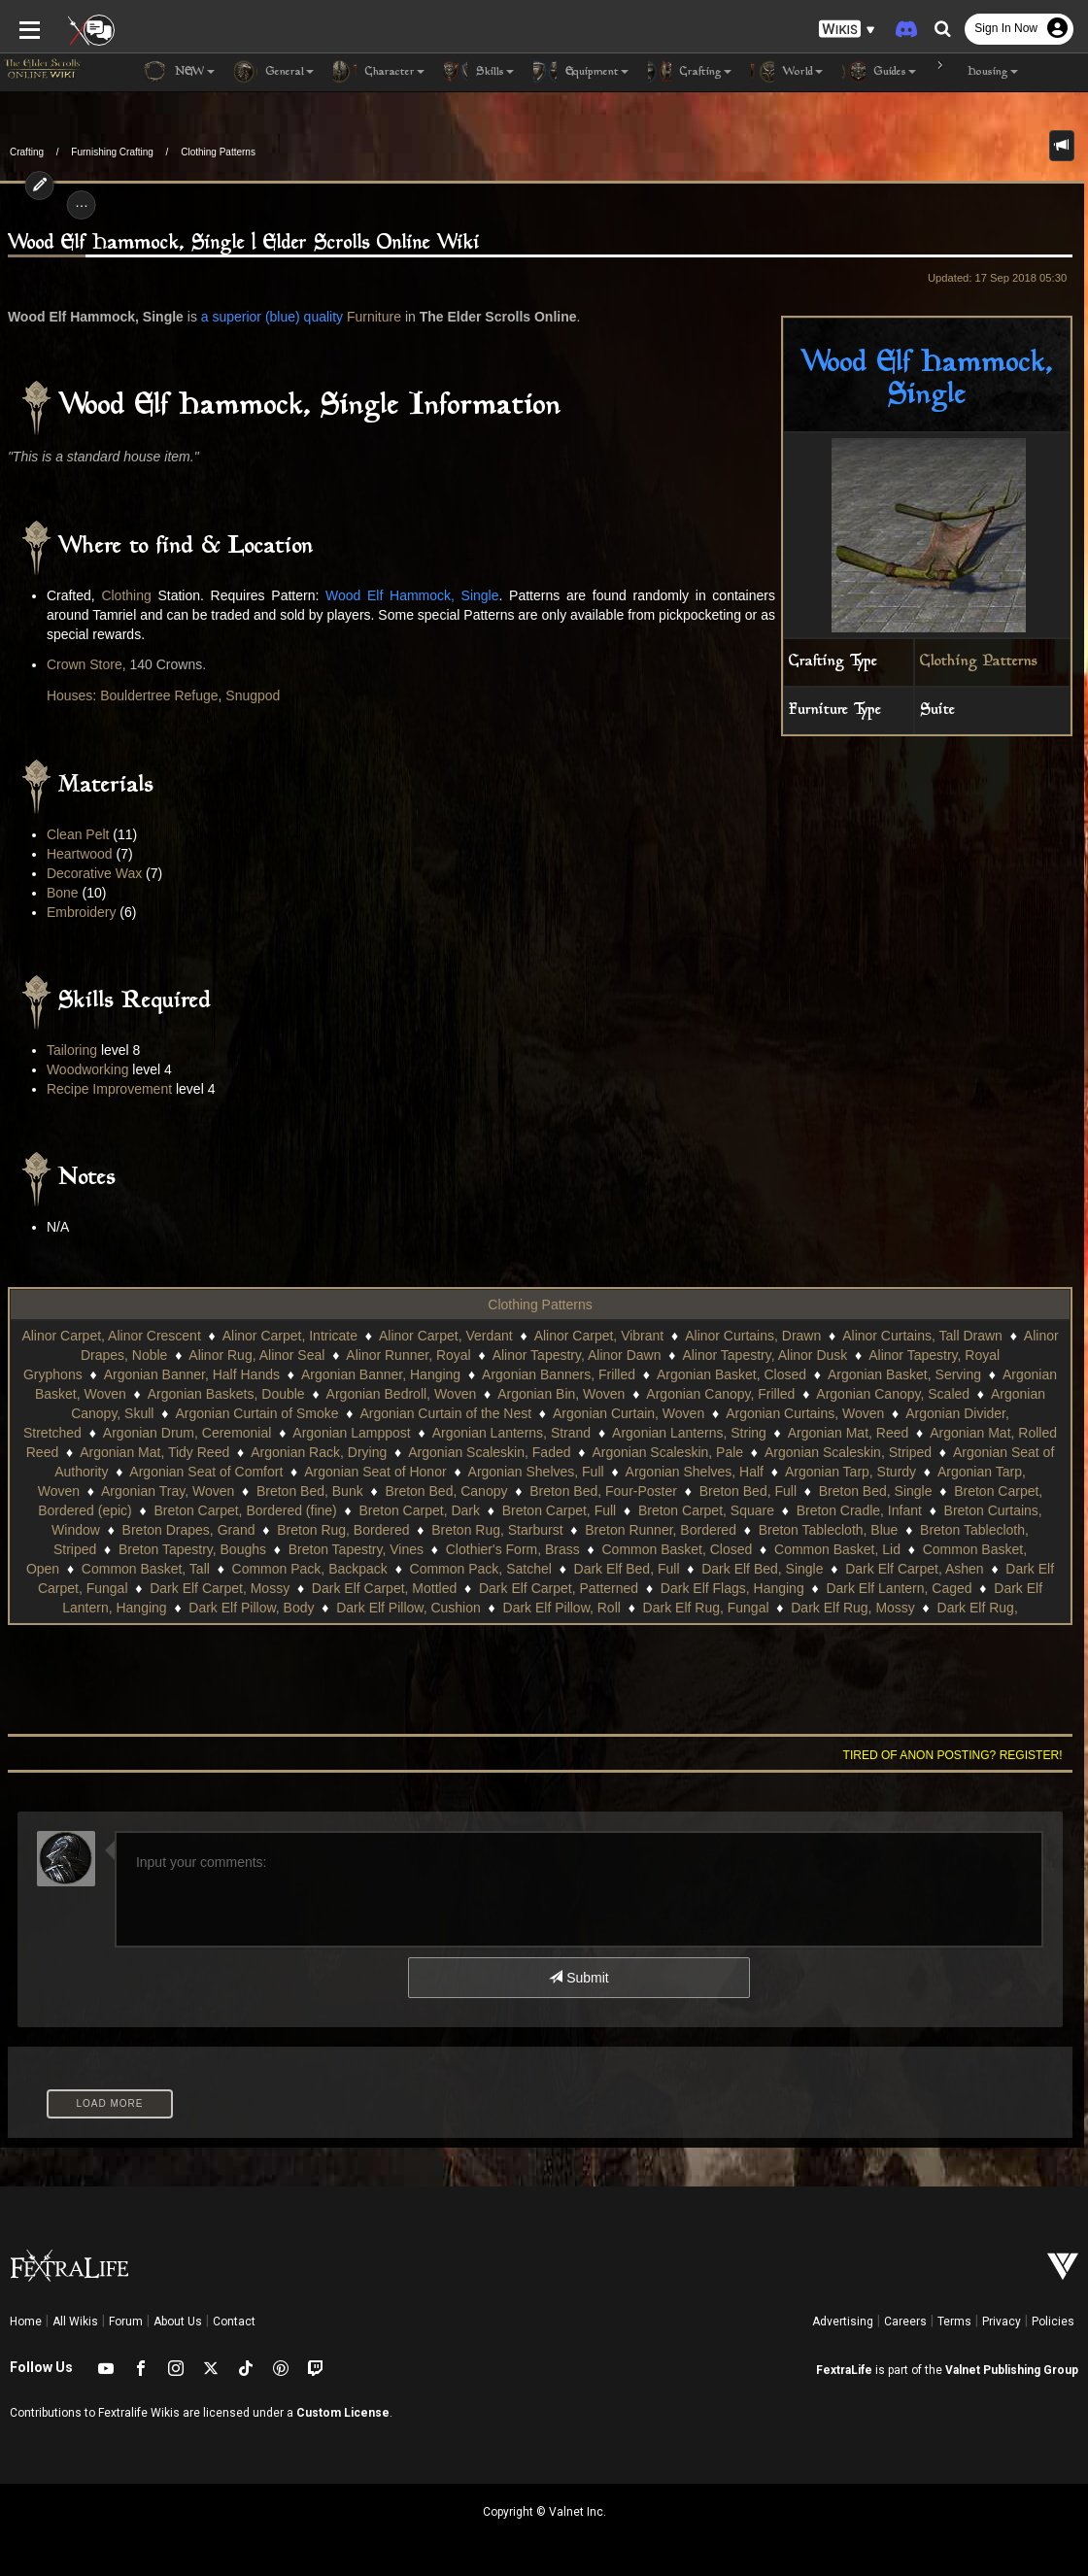 The height and width of the screenshot is (2576, 1088). I want to click on Heartwood, so click(80, 854).